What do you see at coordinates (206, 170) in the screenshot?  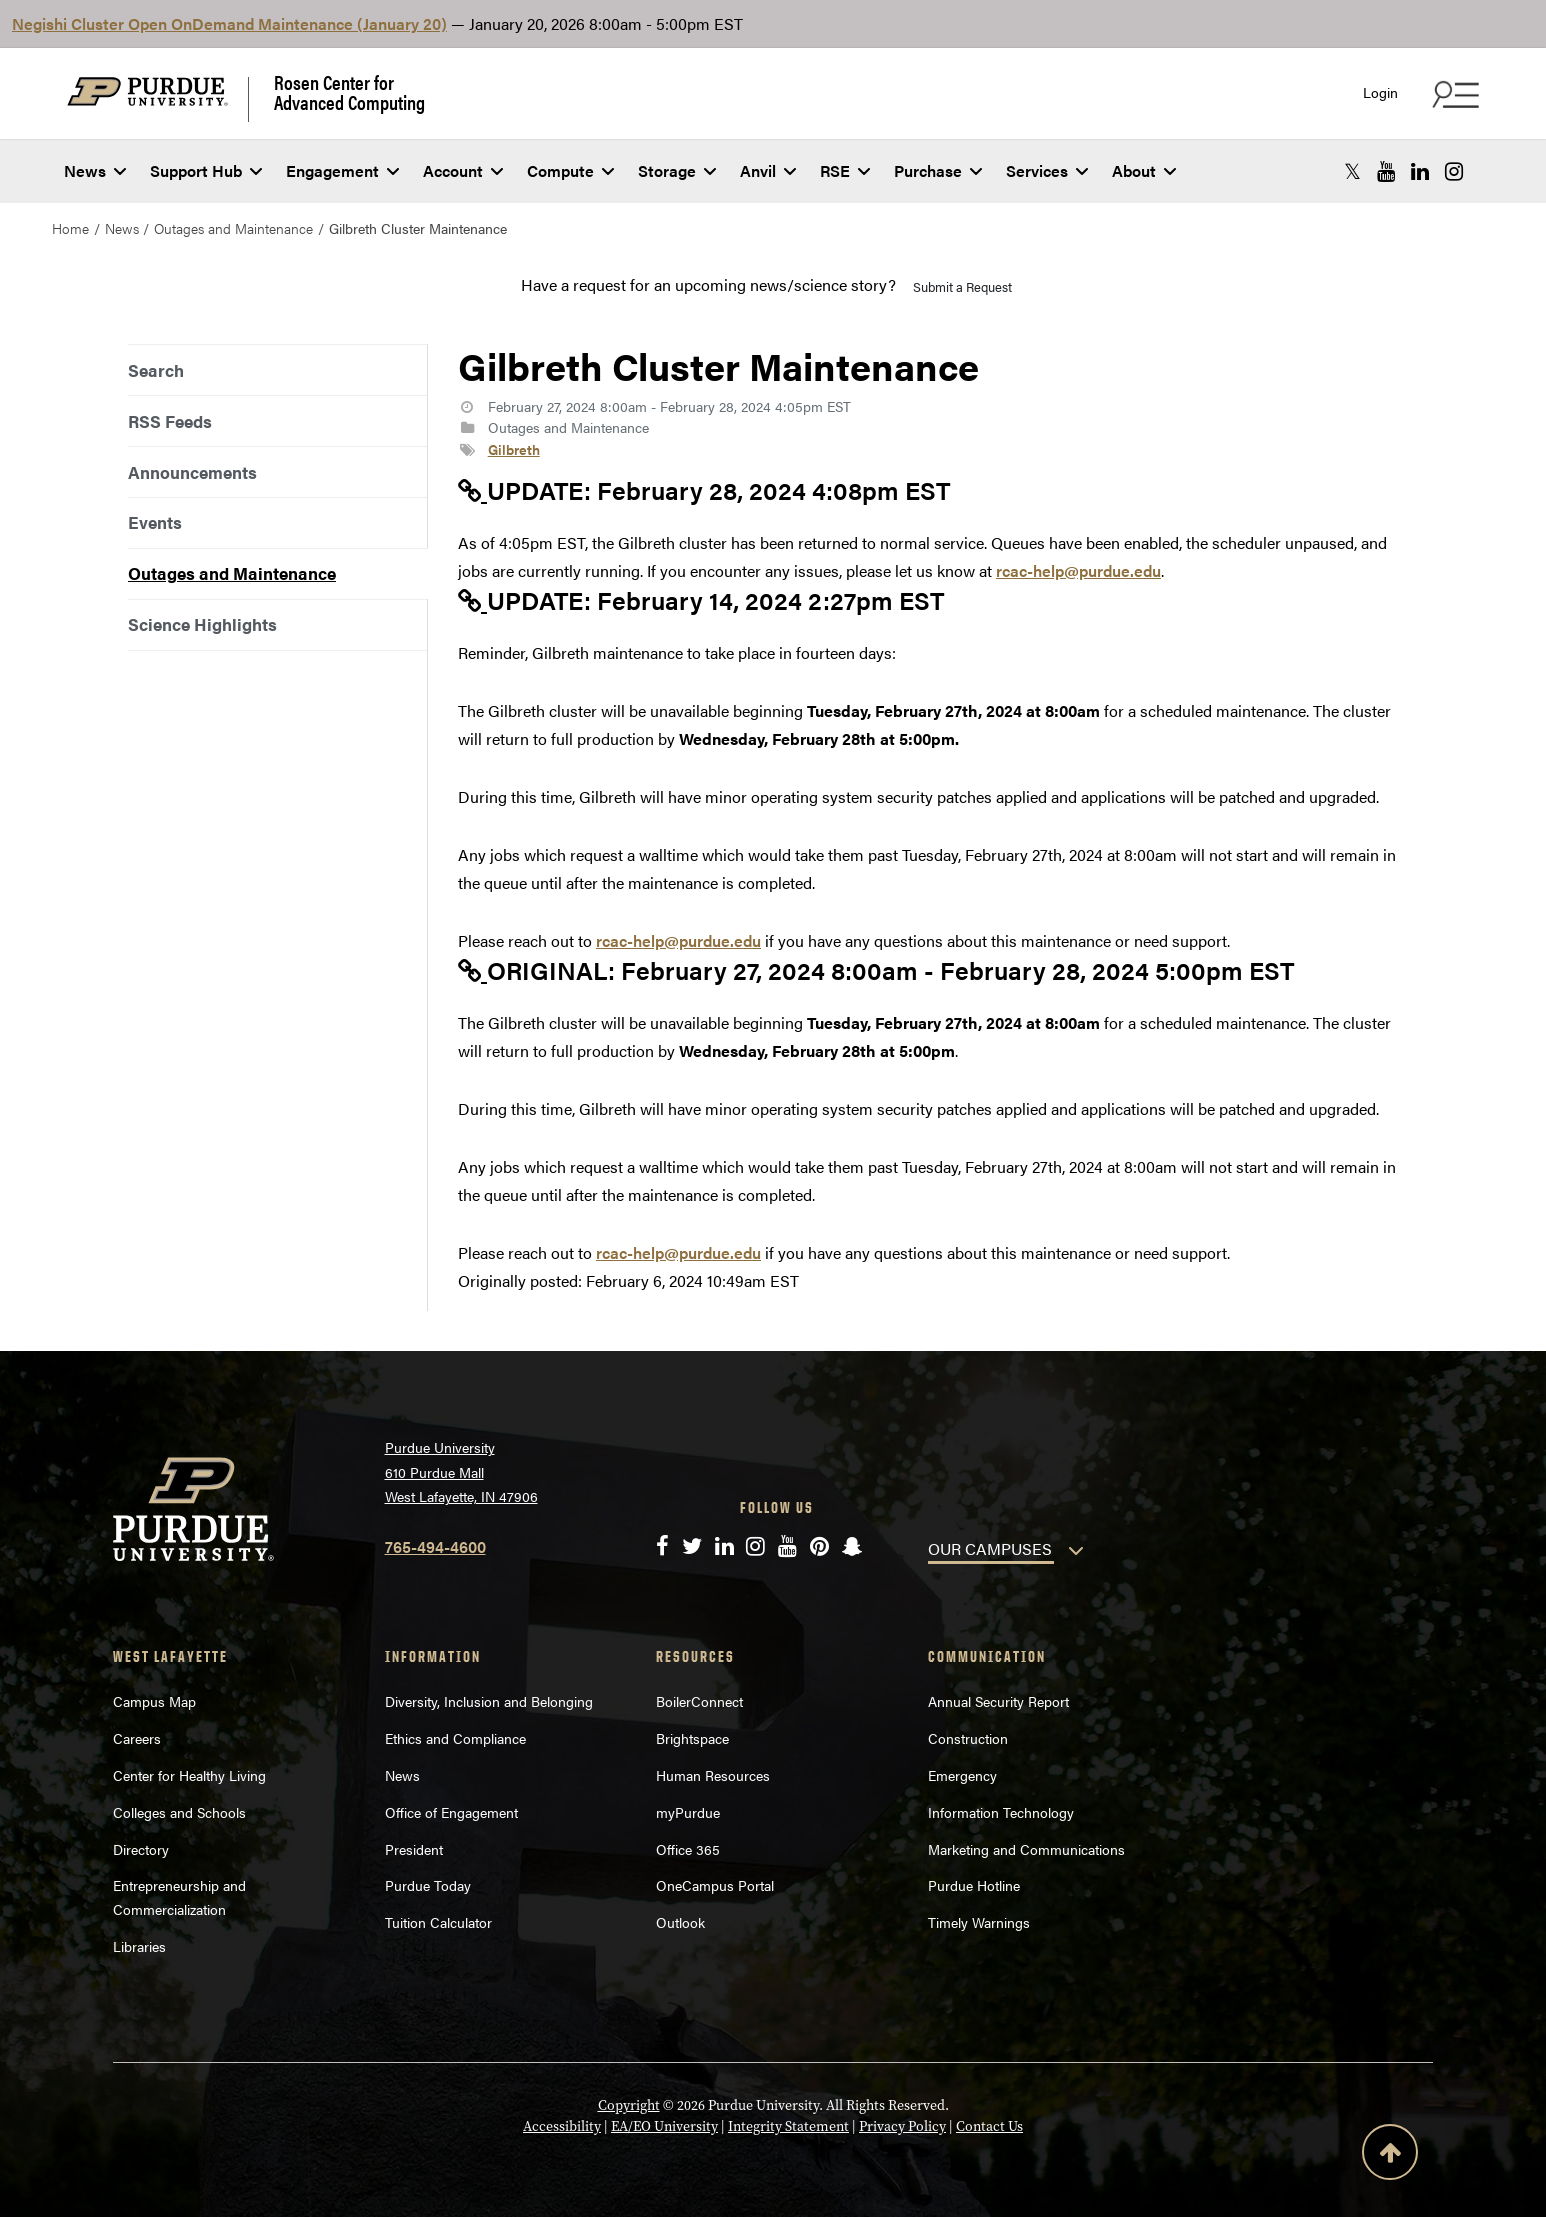 I see `Support Hub` at bounding box center [206, 170].